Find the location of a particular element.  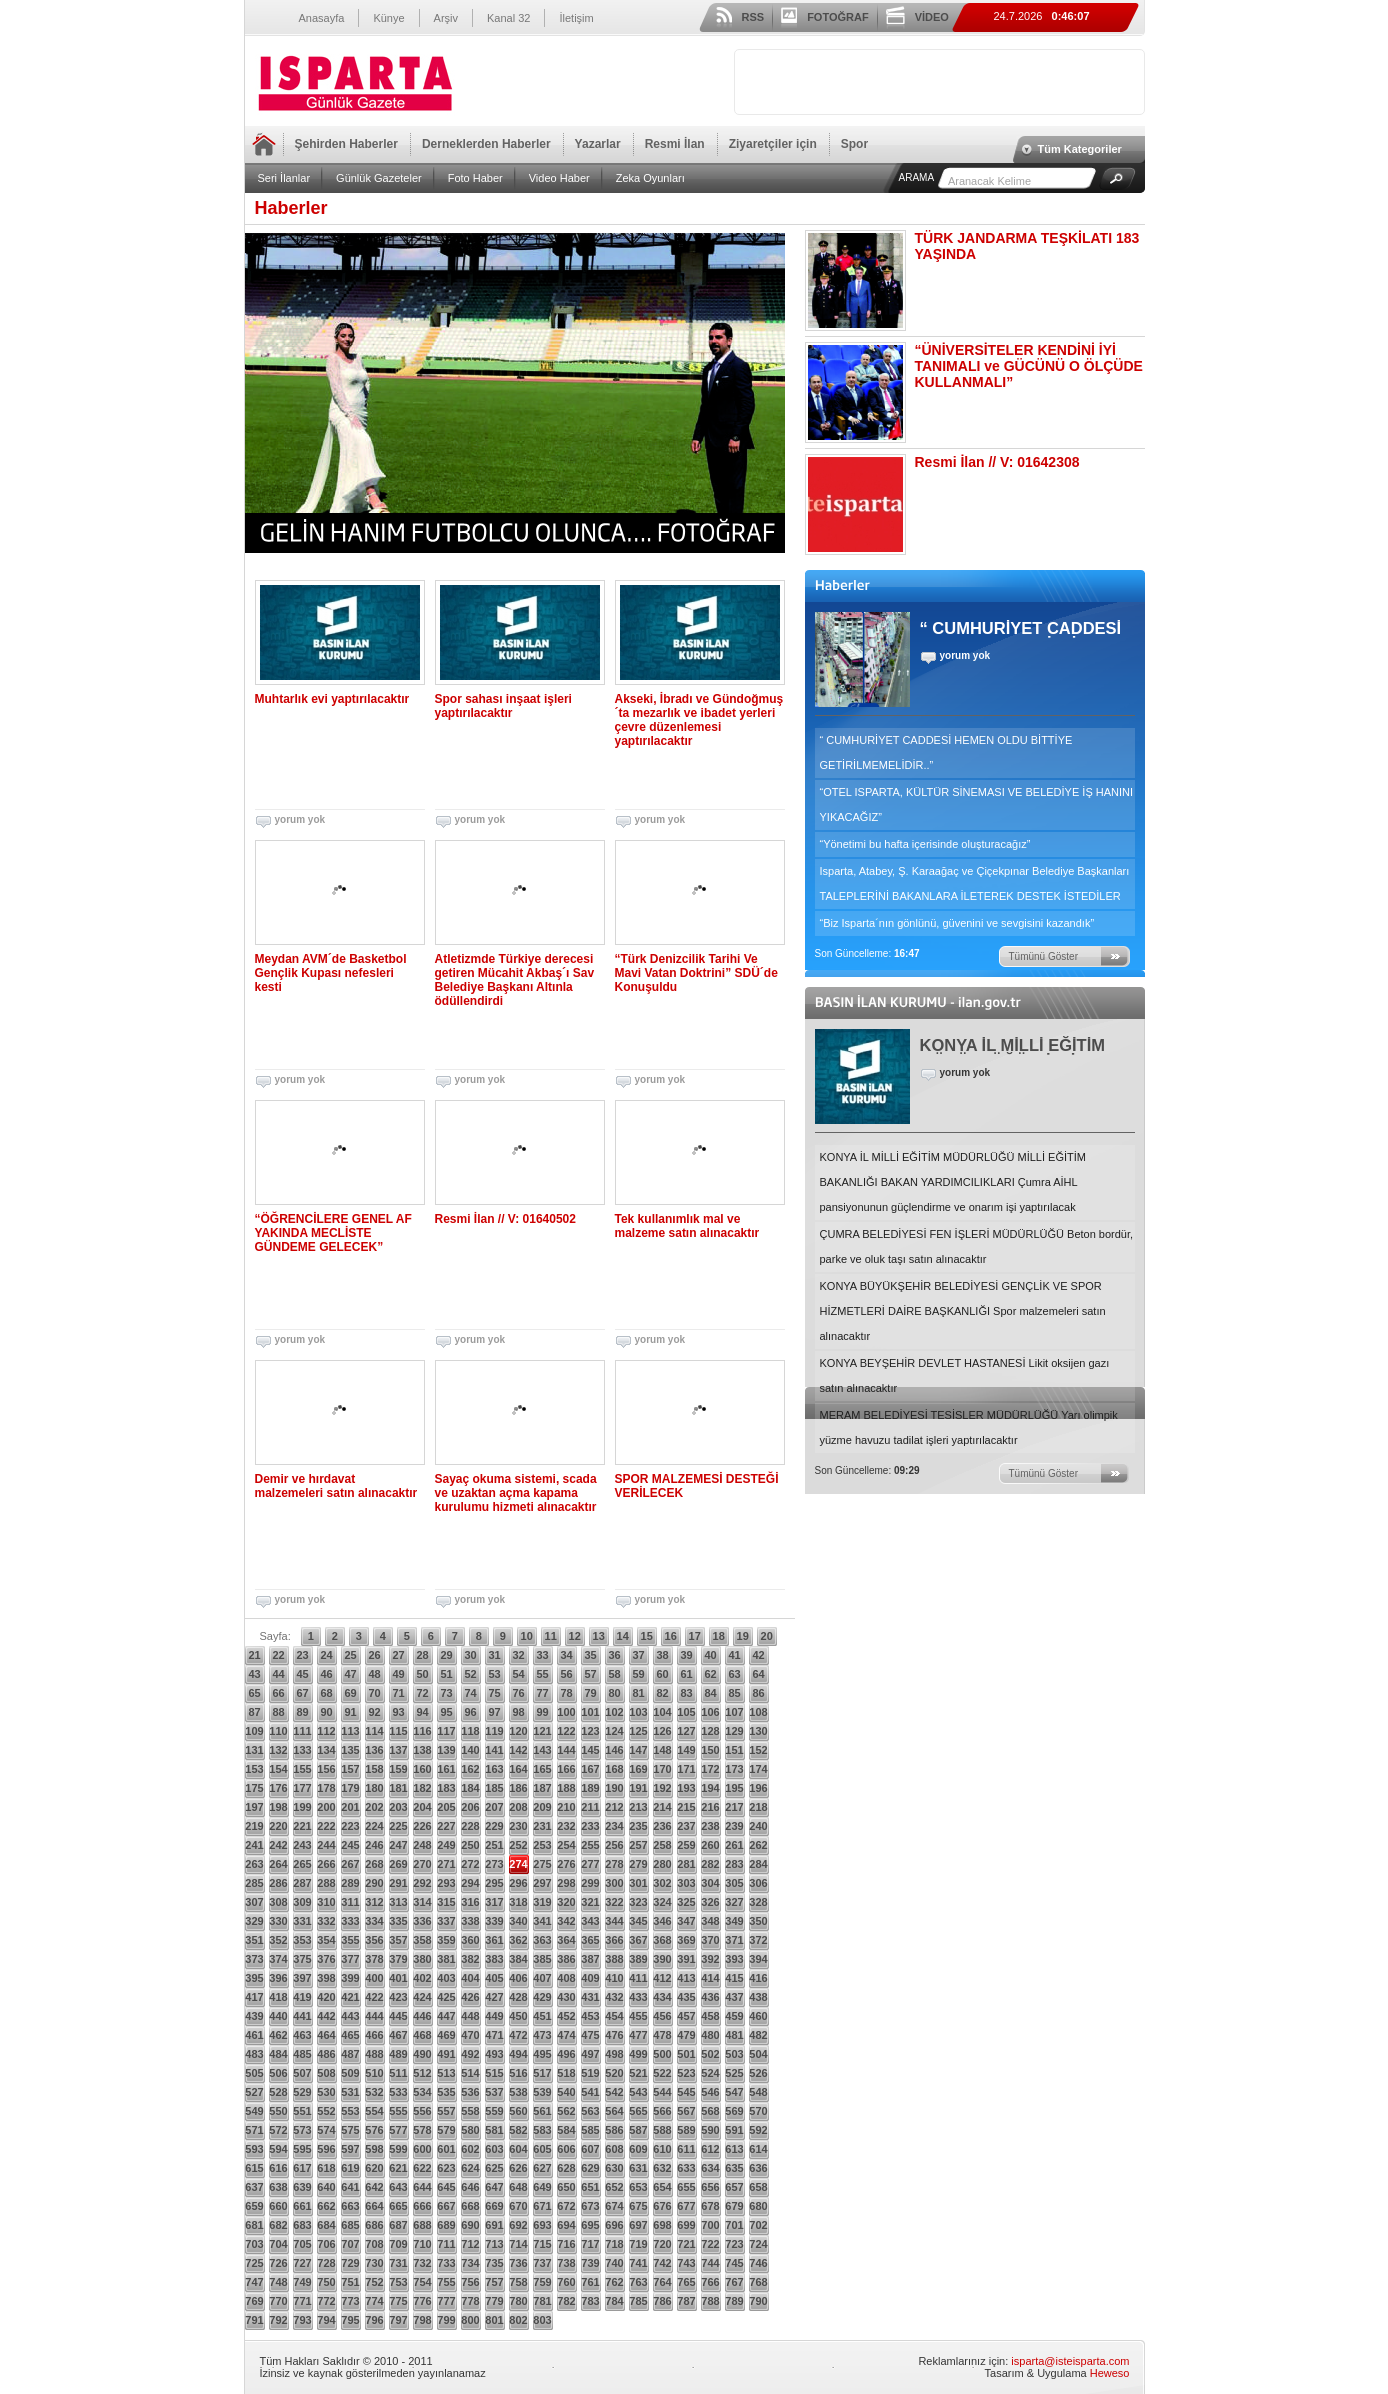

389 is located at coordinates (638, 1959).